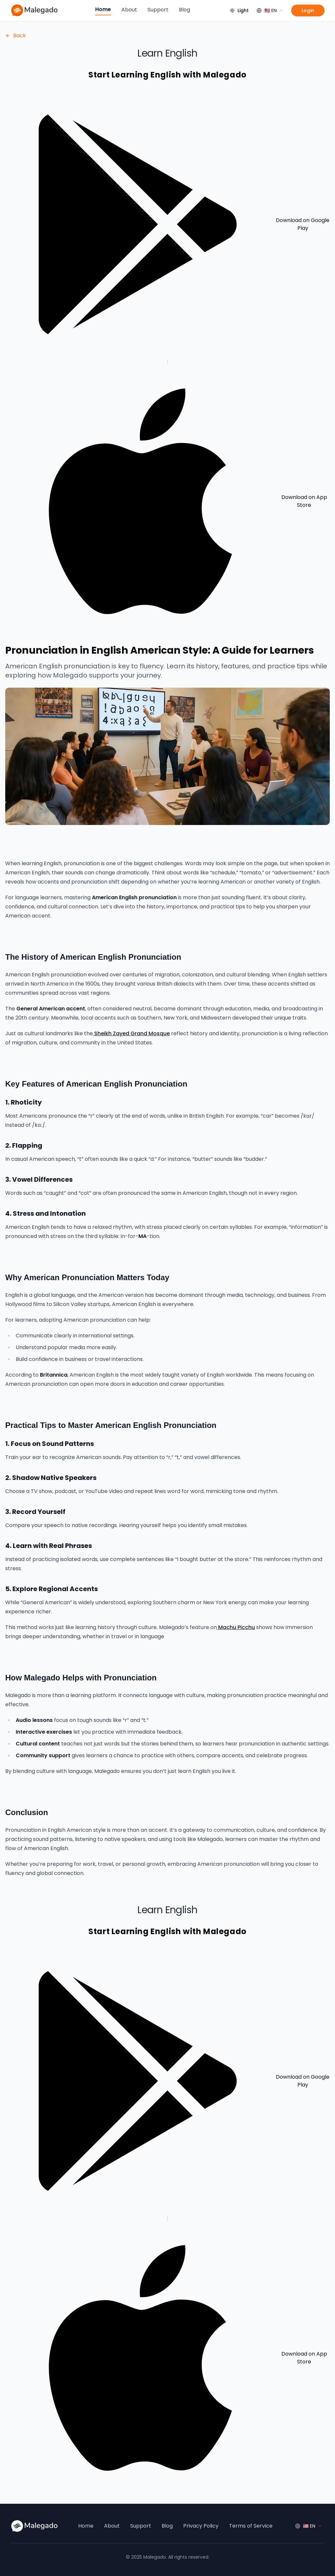 The image size is (335, 2576). I want to click on Home, so click(103, 9).